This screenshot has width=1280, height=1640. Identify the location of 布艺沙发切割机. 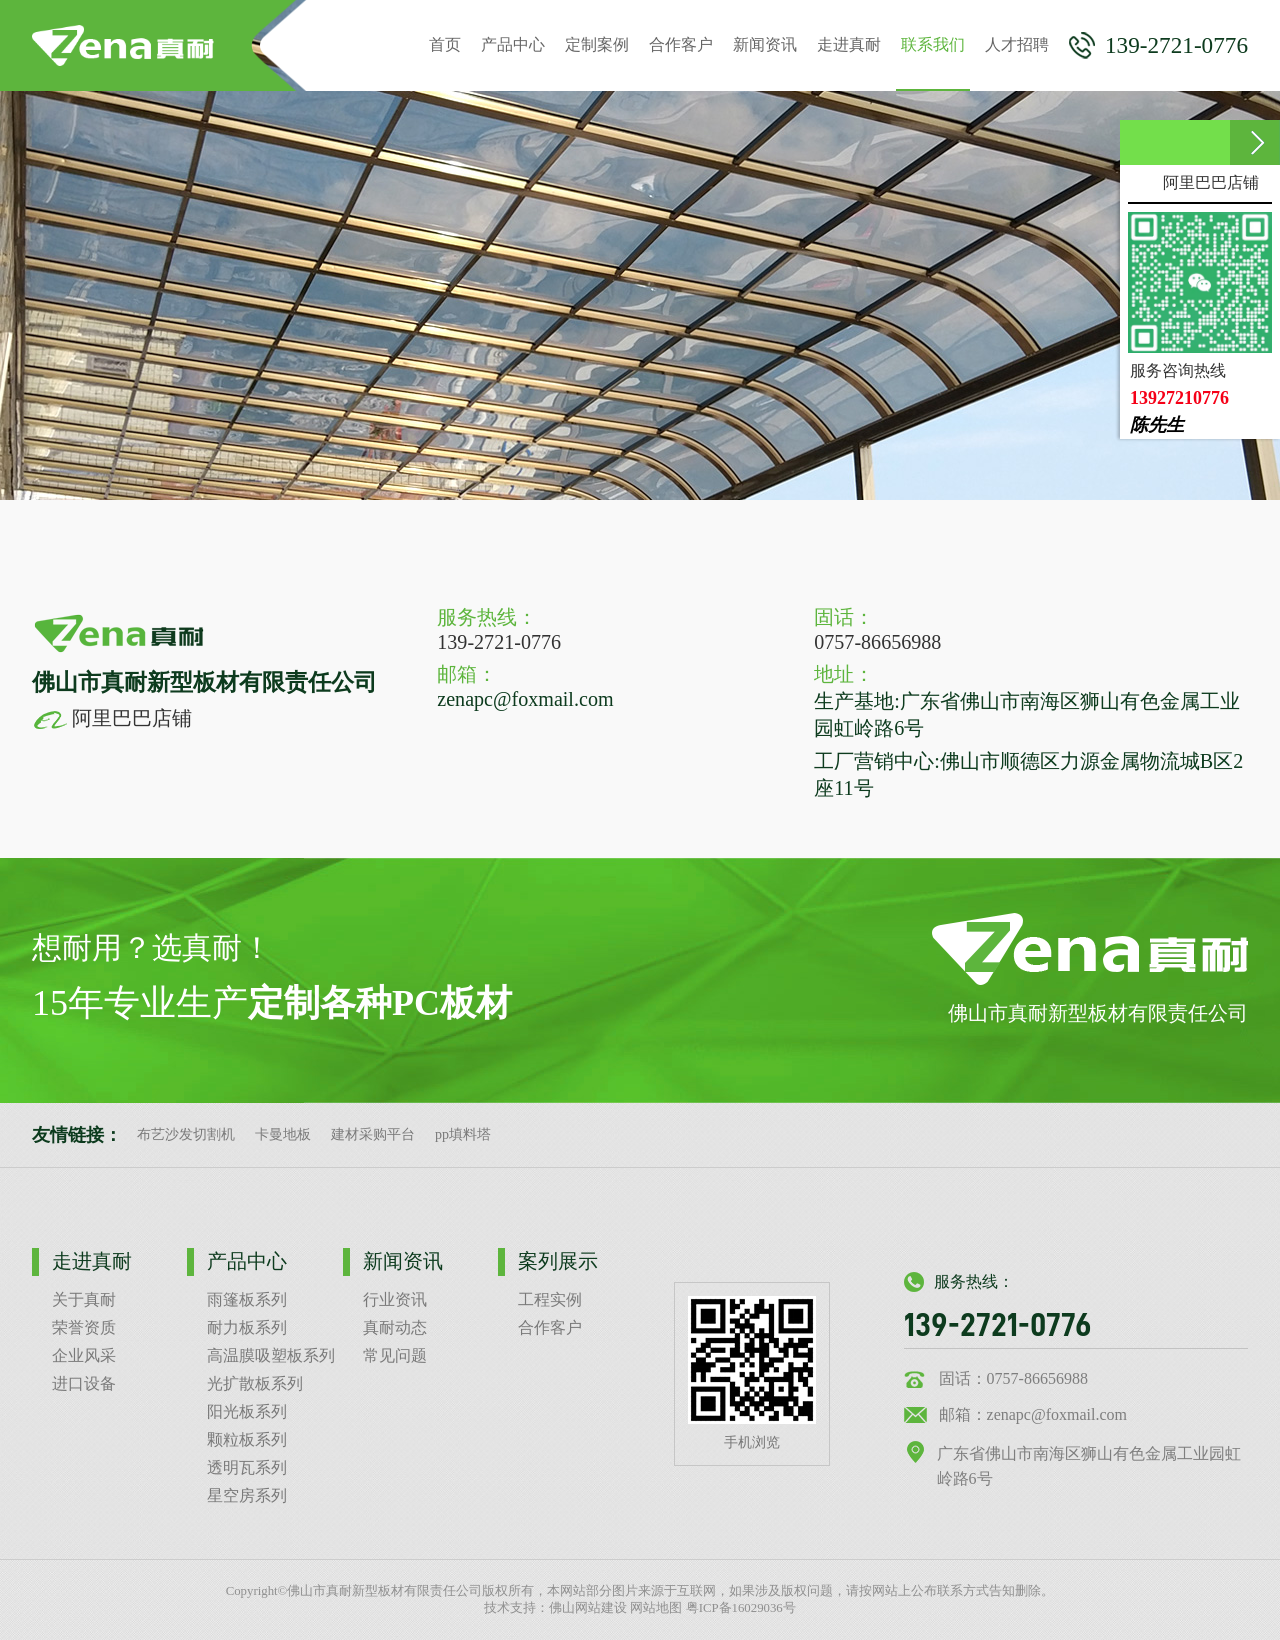
(186, 1134).